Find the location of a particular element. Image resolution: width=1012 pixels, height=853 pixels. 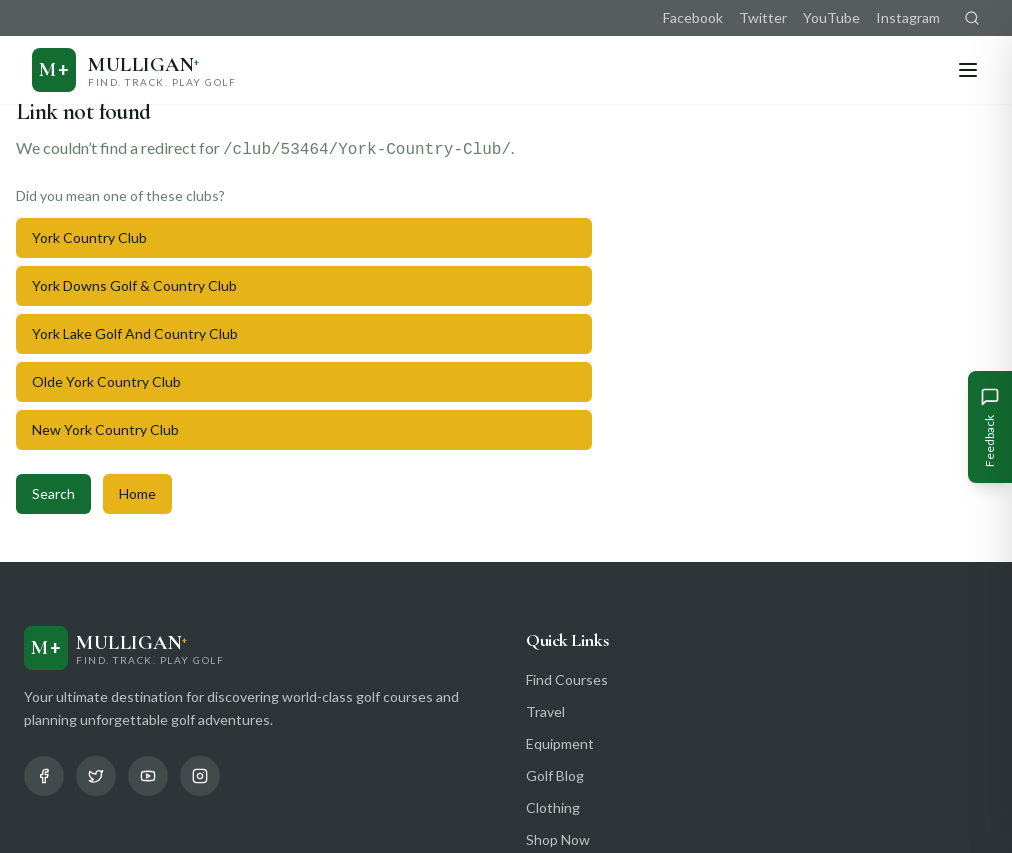

York Downs Golf & Country Club is located at coordinates (134, 285).